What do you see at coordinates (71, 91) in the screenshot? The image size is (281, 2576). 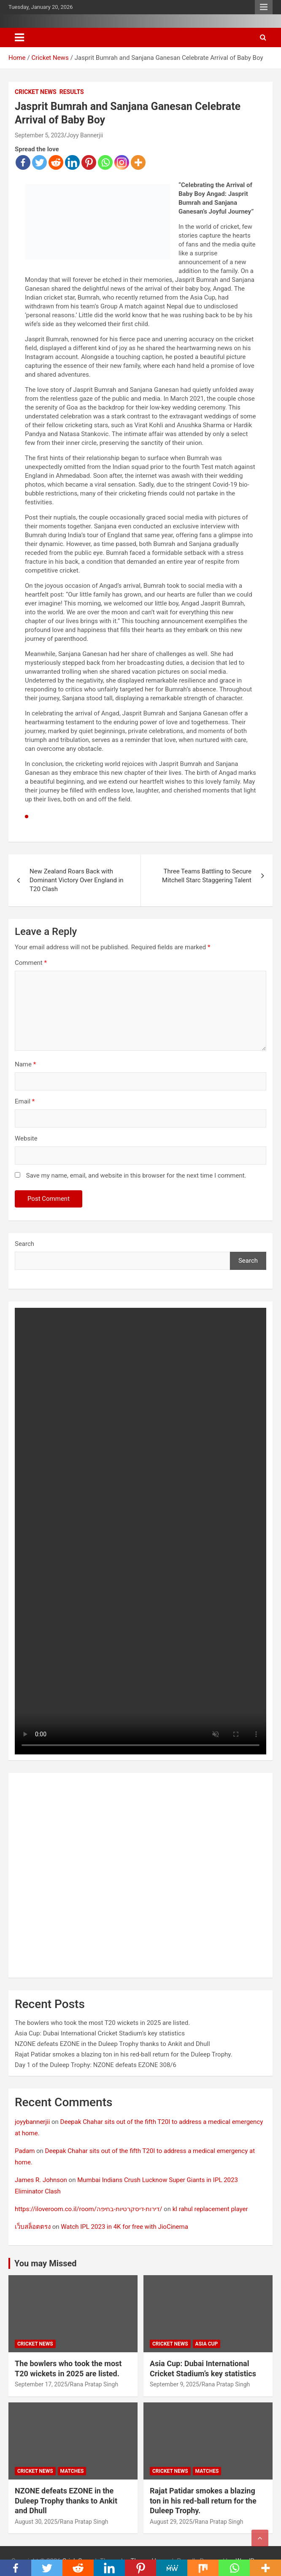 I see `Results` at bounding box center [71, 91].